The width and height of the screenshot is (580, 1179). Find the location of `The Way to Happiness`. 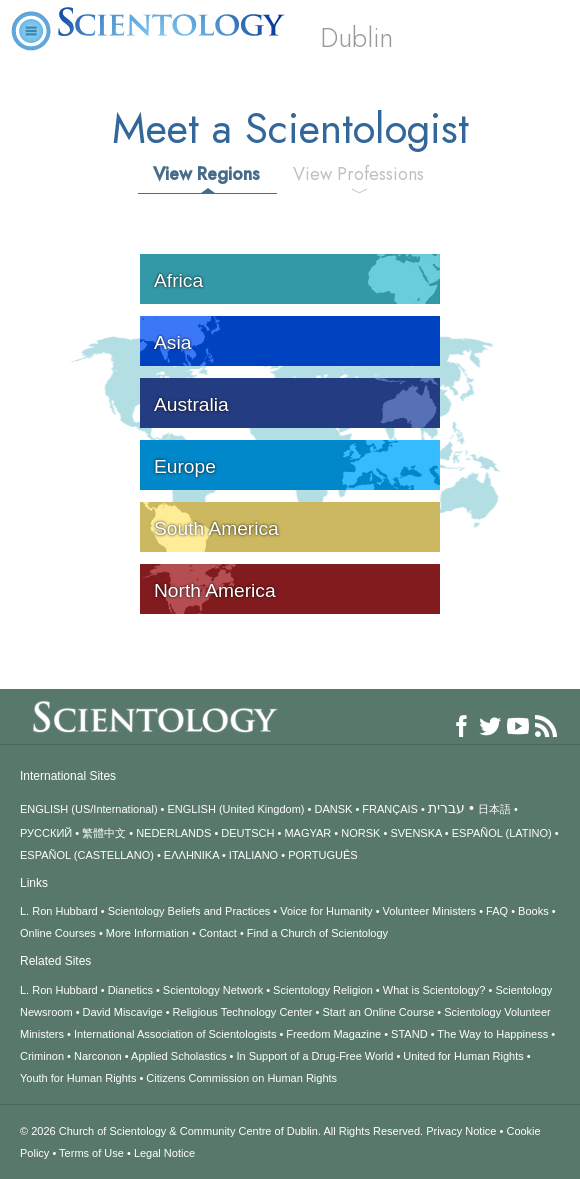

The Way to Happiness is located at coordinates (492, 1034).